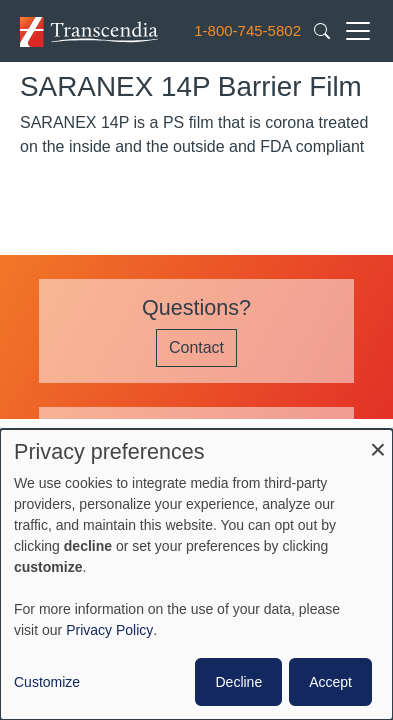 The width and height of the screenshot is (393, 720). I want to click on Customize [button], so click(47, 682).